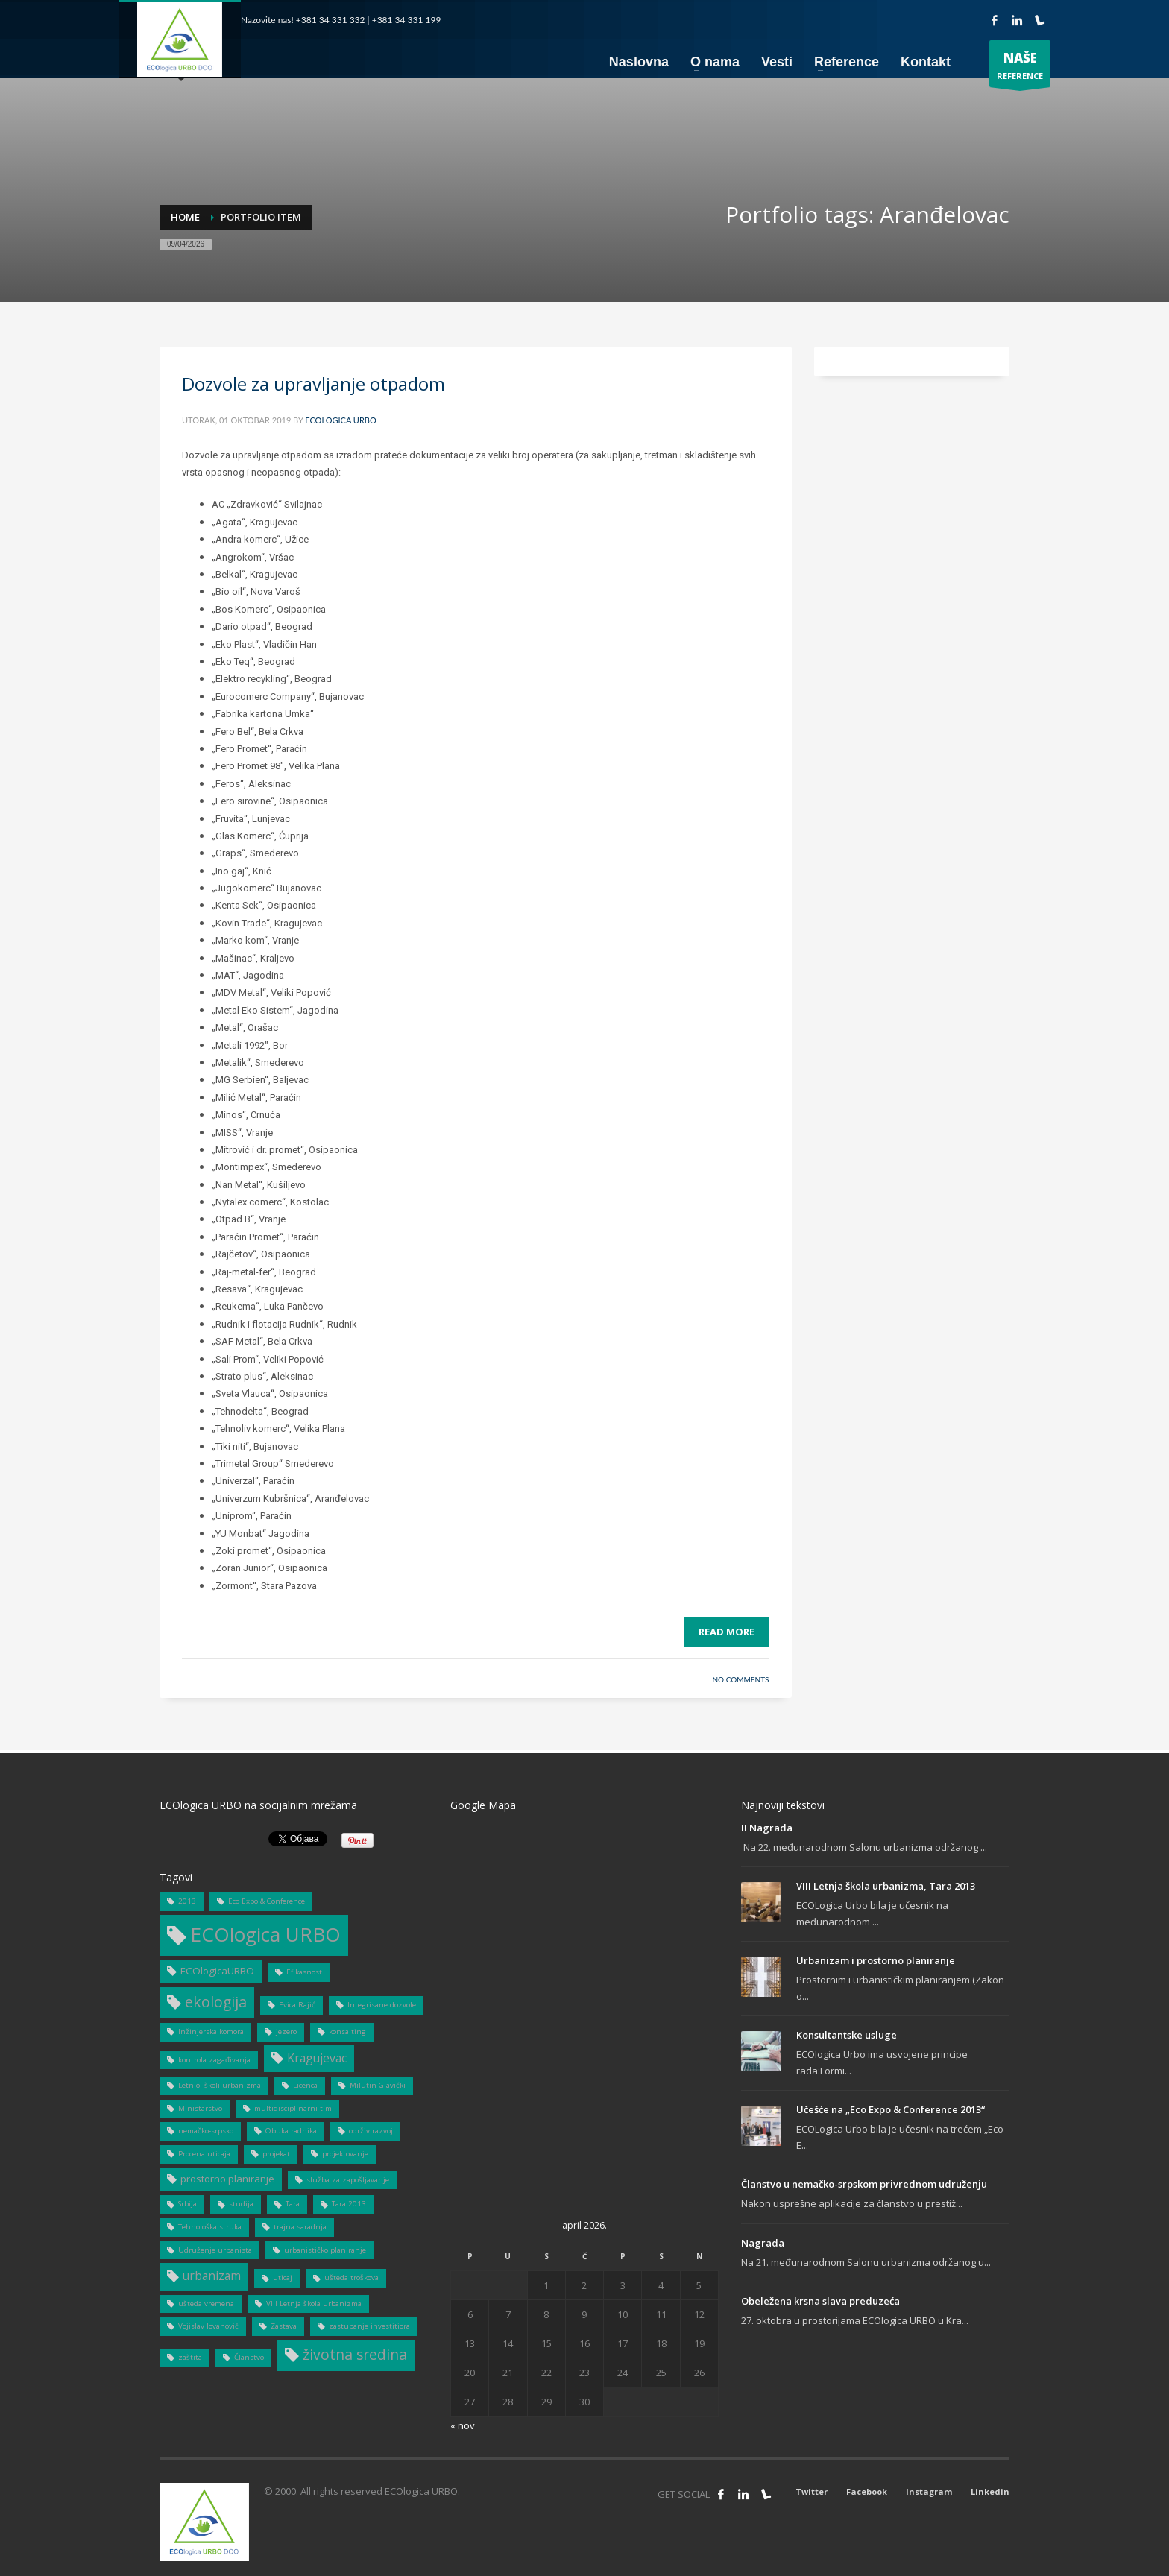 The image size is (1169, 2576). What do you see at coordinates (355, 2354) in the screenshot?
I see `životna sredina [životna sredina (5 stavki)]` at bounding box center [355, 2354].